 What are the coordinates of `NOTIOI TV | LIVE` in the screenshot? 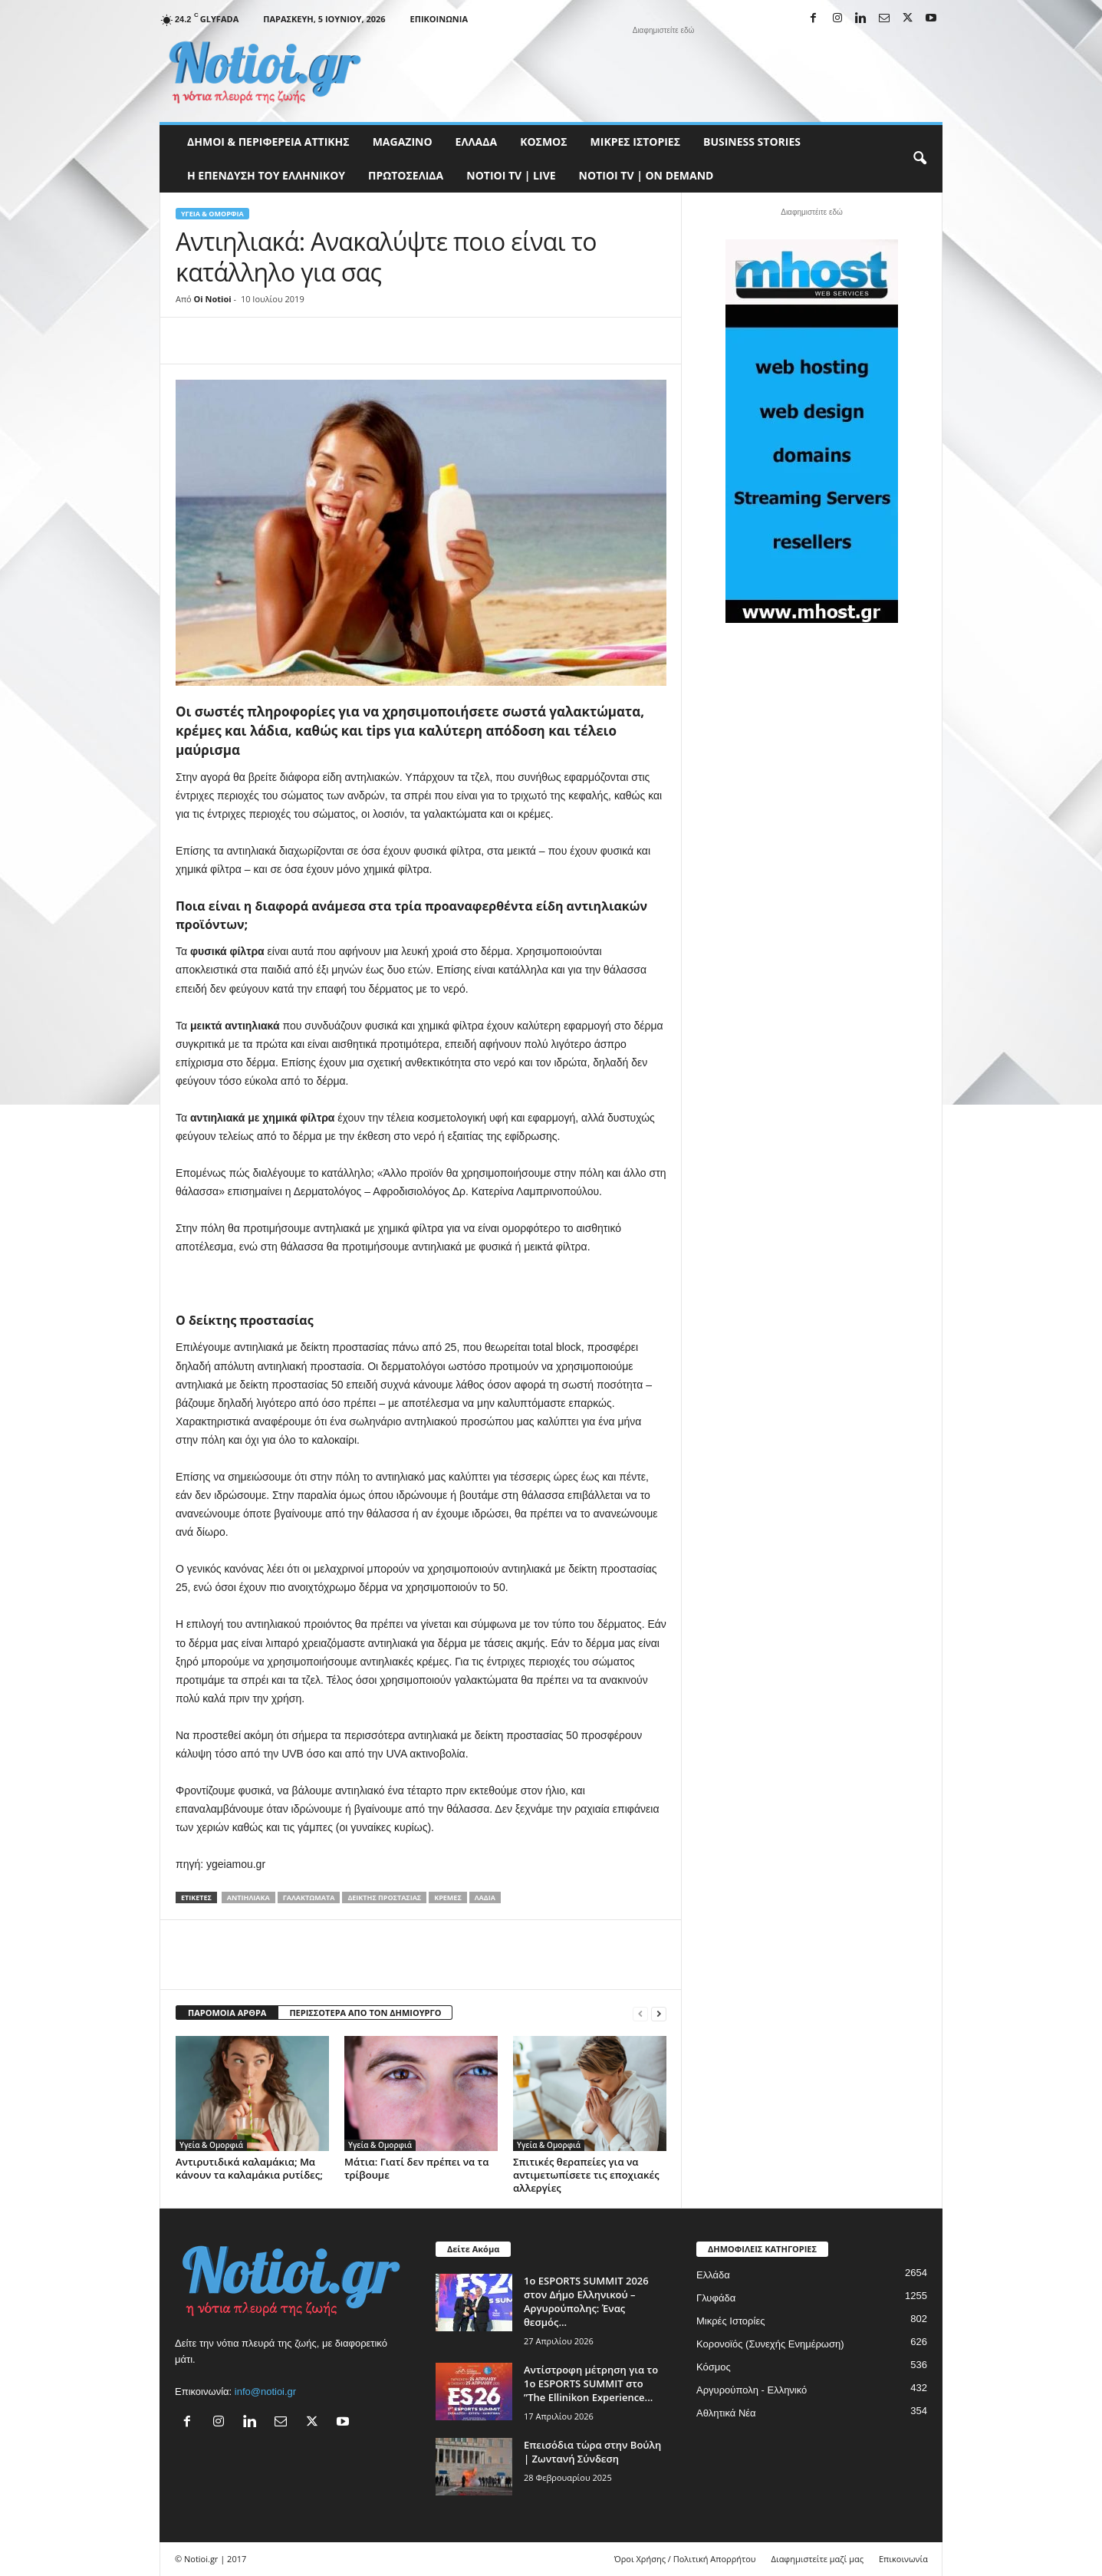 It's located at (510, 175).